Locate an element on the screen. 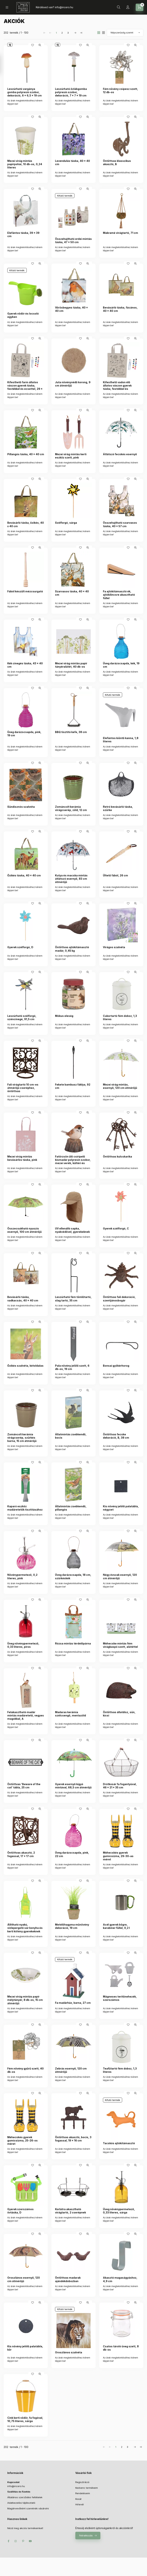 The image size is (147, 2576). Felakasztható madár mintás madáretető, vegyes magokkal, A is located at coordinates (25, 1715).